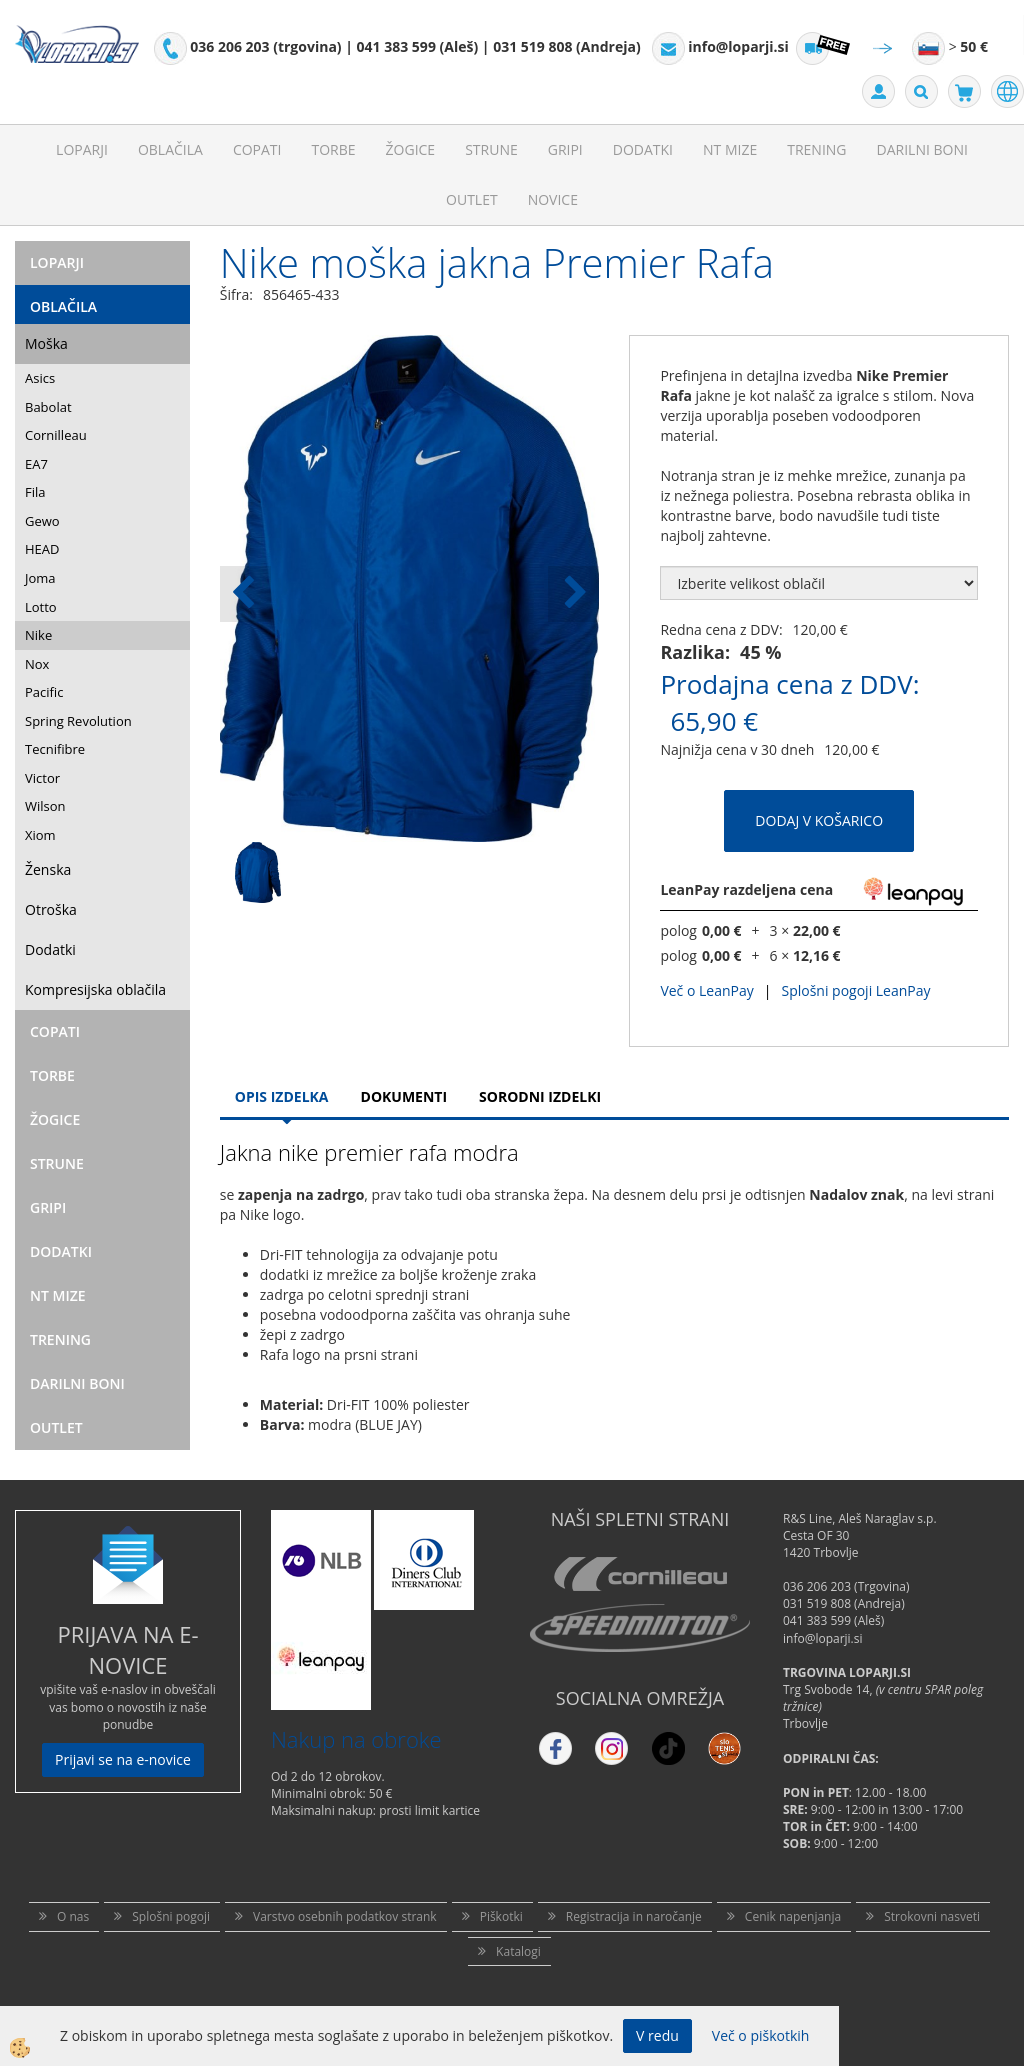  Describe the element at coordinates (55, 749) in the screenshot. I see `Tecnifibre` at that location.